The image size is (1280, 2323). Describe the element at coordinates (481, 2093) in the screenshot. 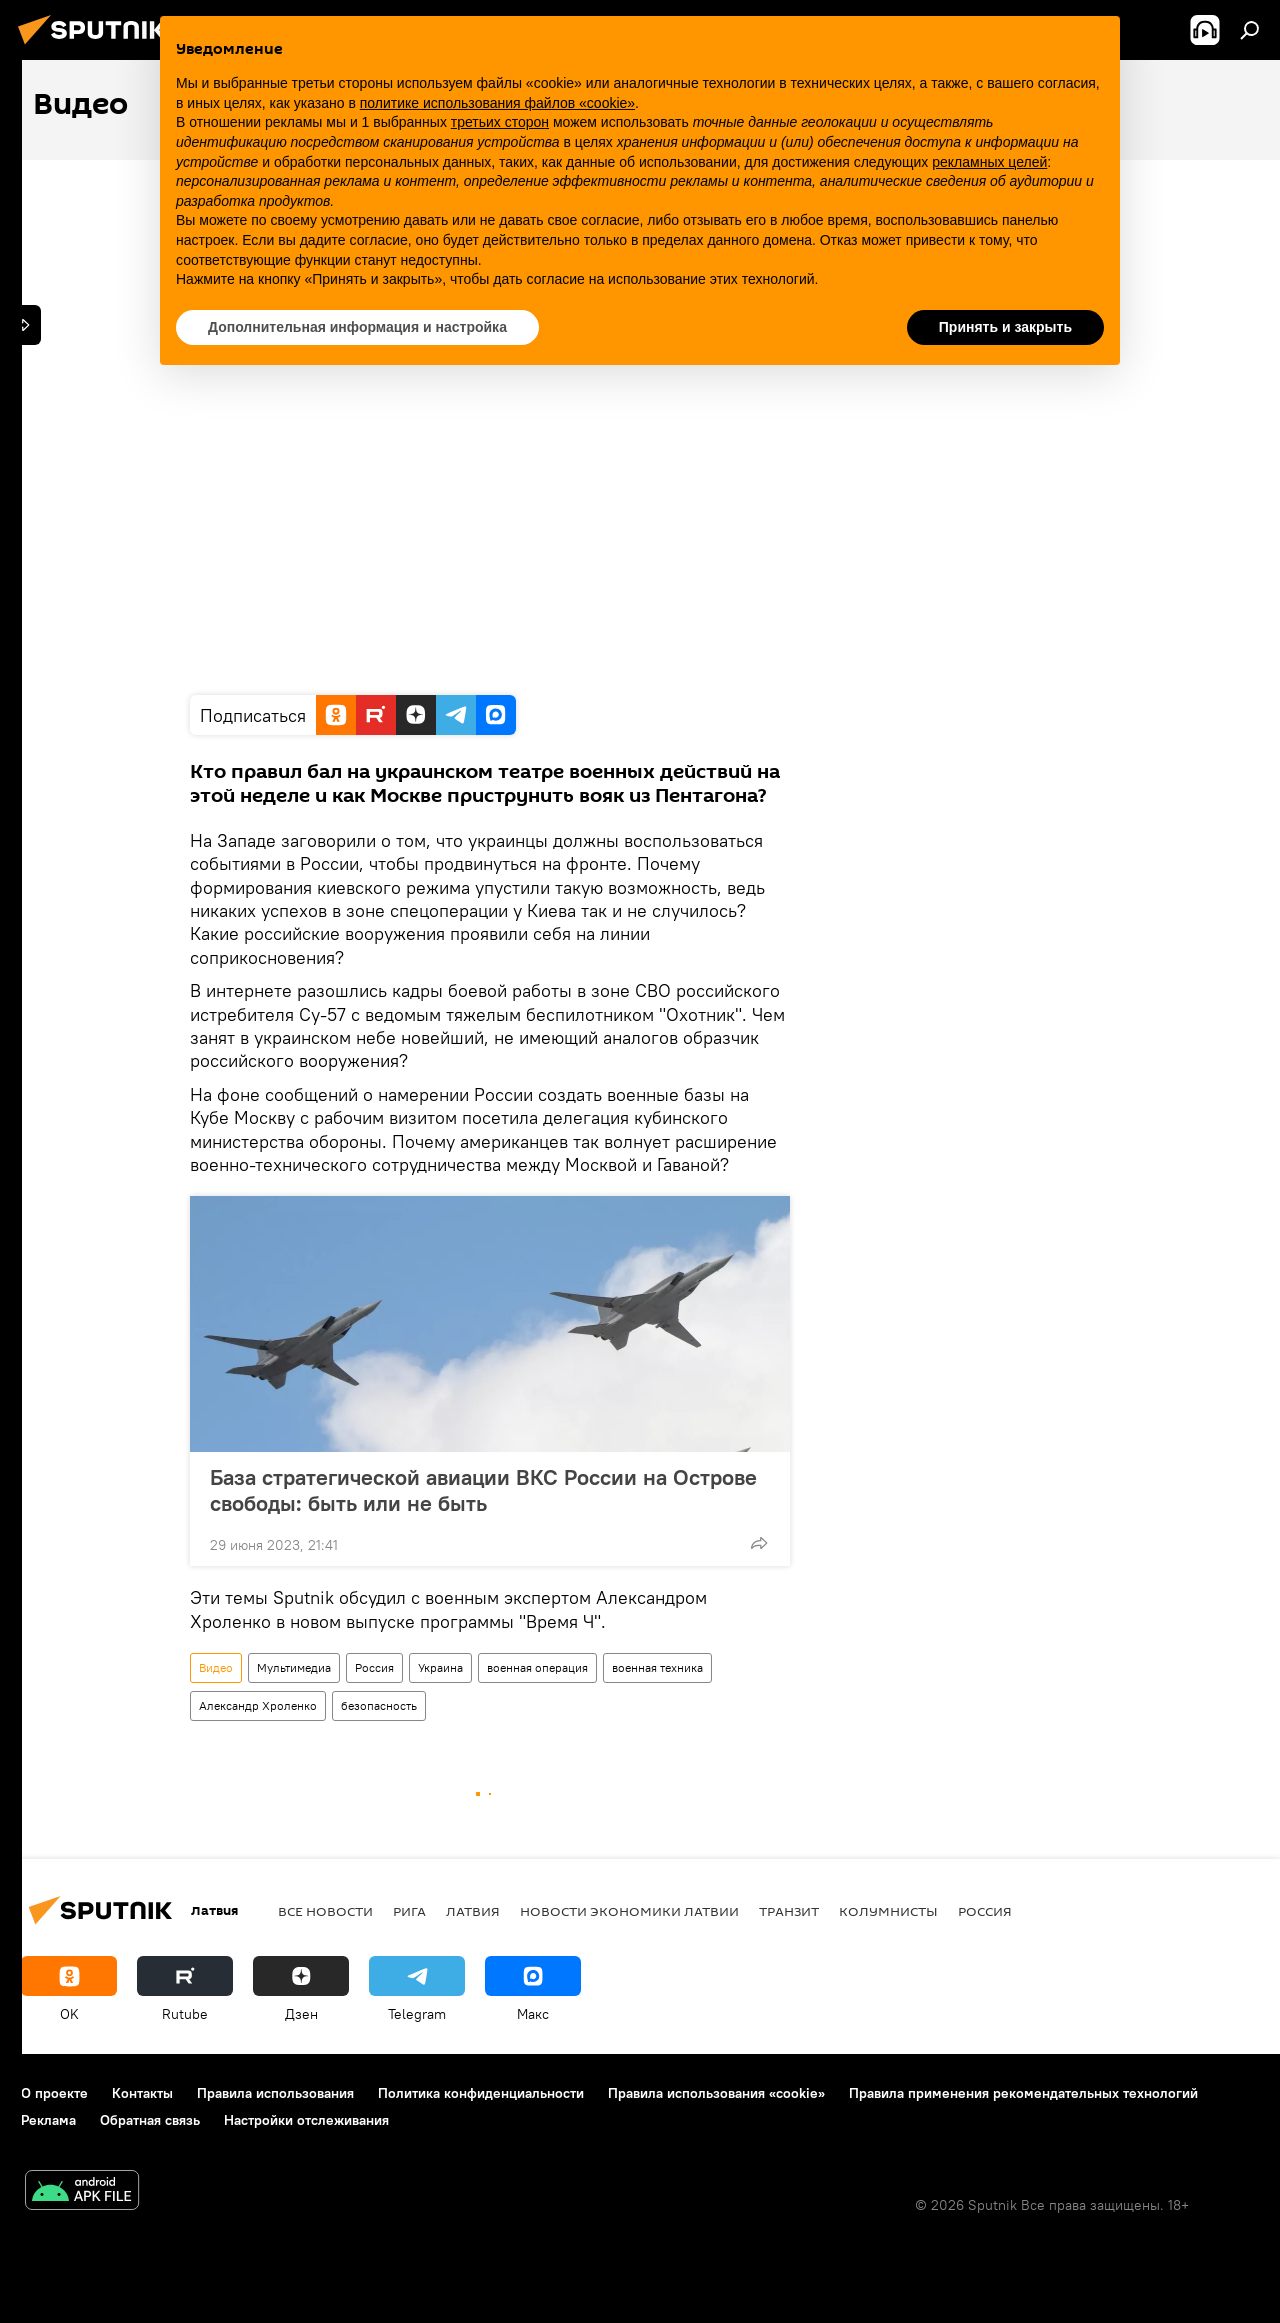

I see `Политика конфиденциальности` at that location.